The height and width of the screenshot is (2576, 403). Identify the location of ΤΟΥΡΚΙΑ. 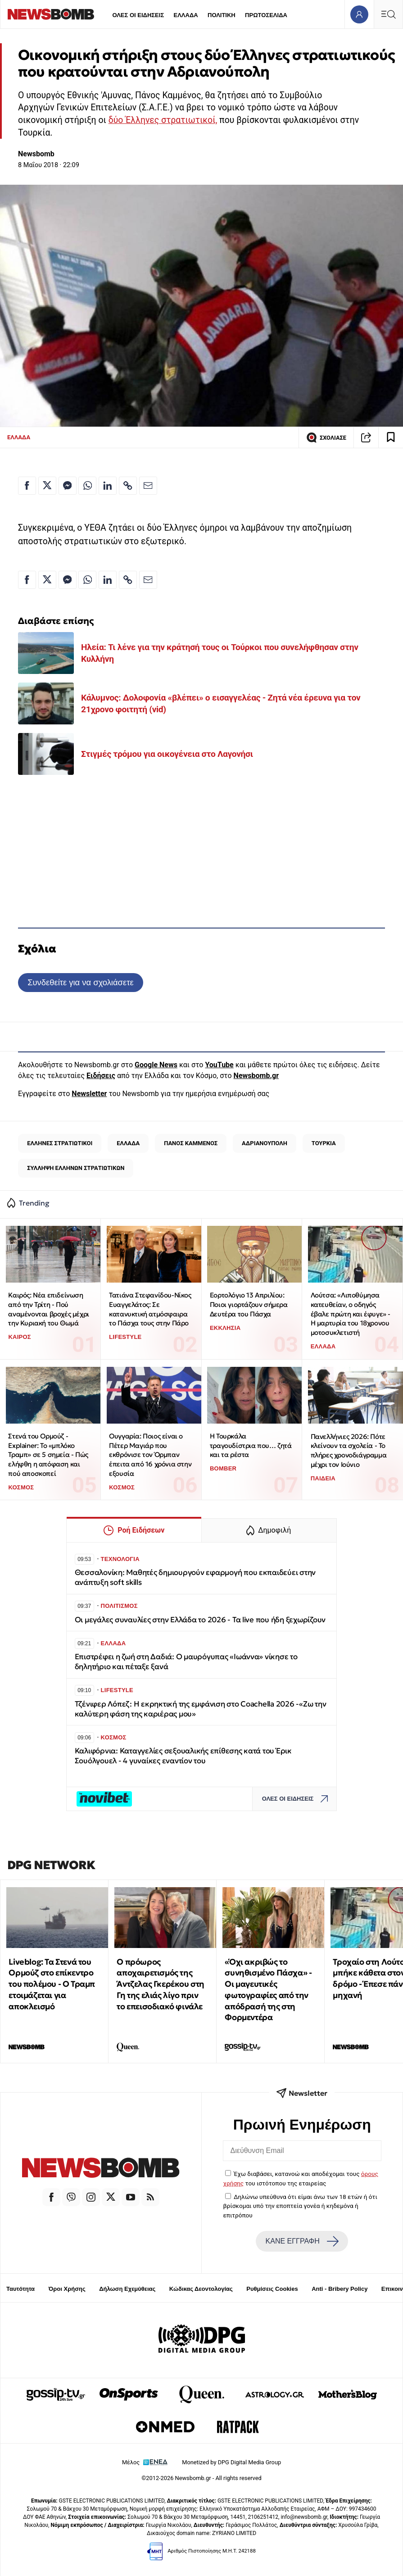
(324, 1143).